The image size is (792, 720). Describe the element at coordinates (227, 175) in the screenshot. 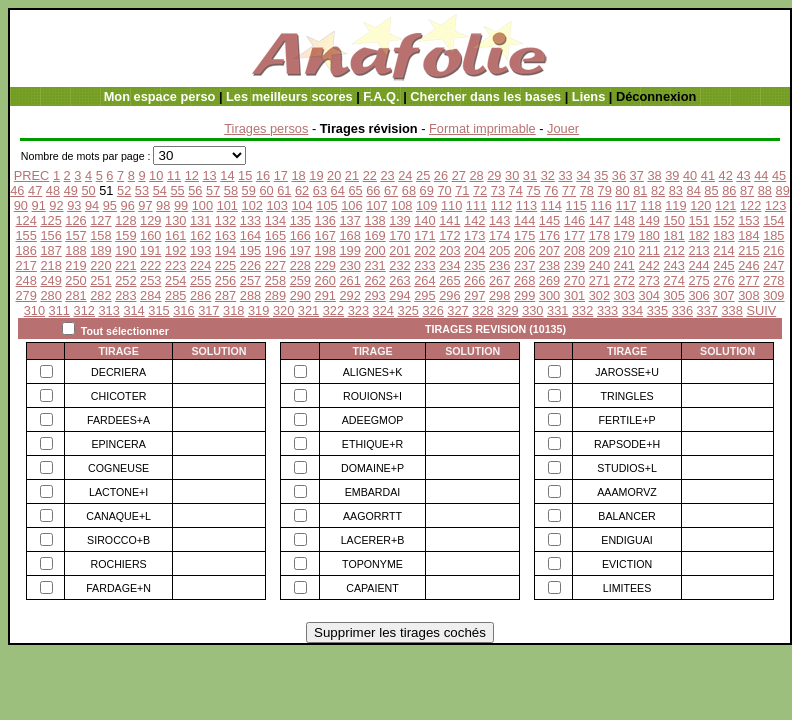

I see `14` at that location.